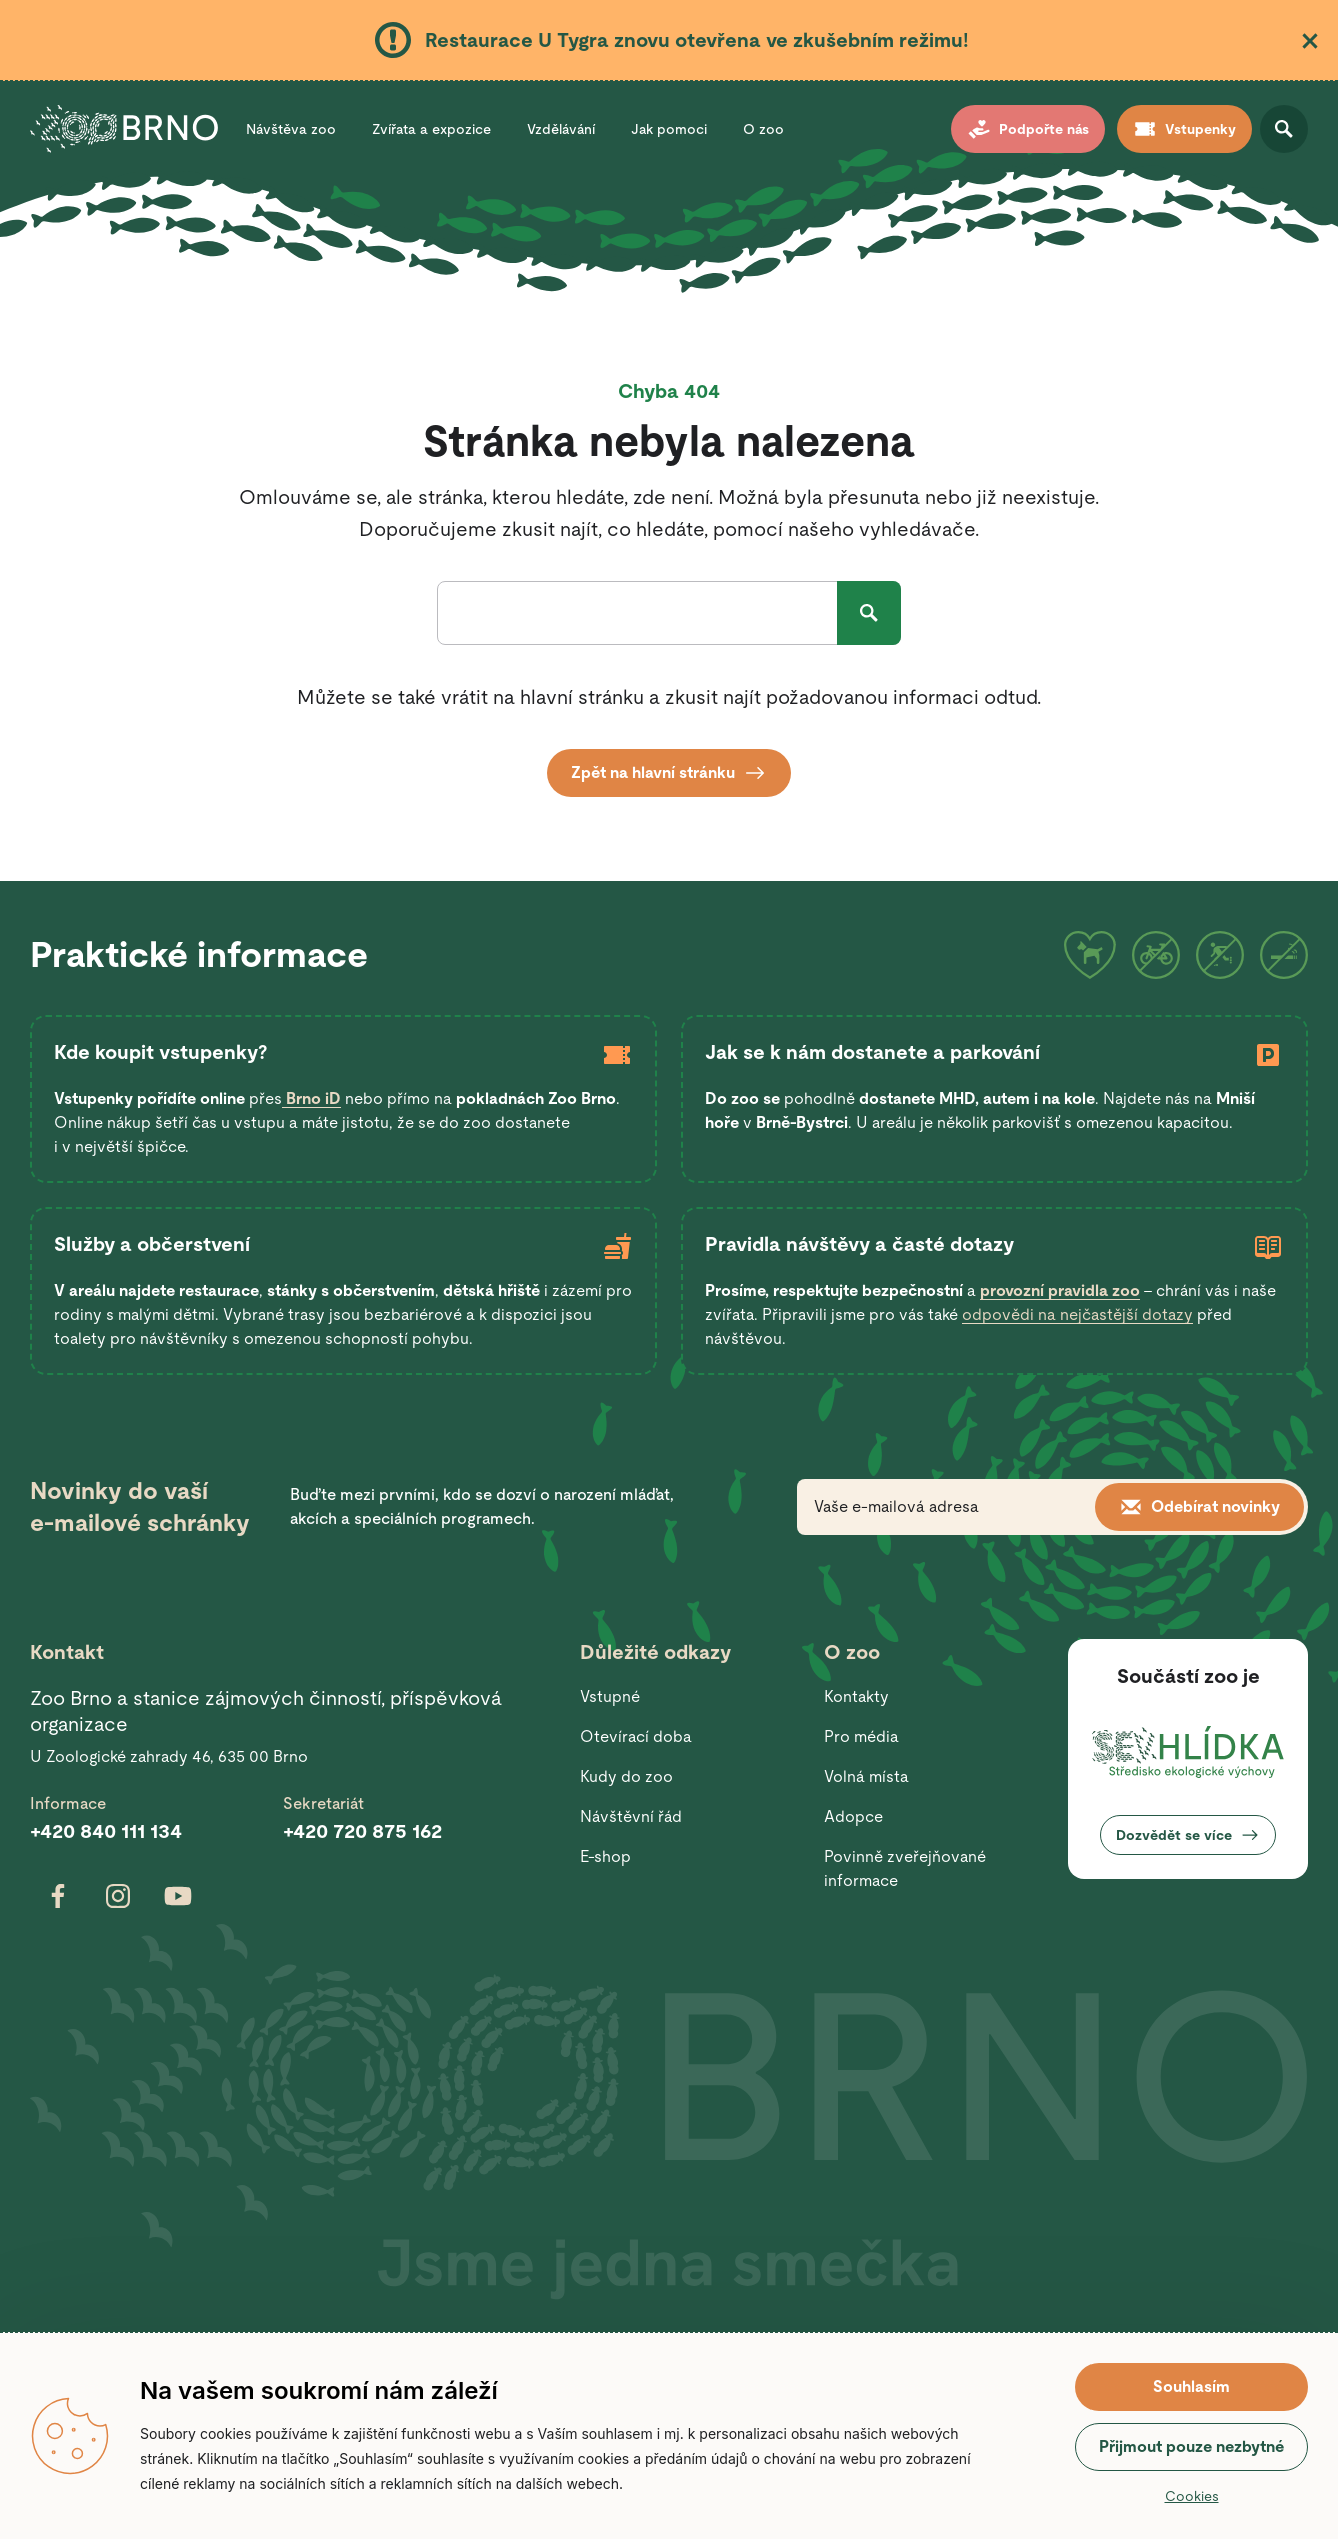 This screenshot has width=1338, height=2539. What do you see at coordinates (362, 1831) in the screenshot?
I see `+420 720 875 162` at bounding box center [362, 1831].